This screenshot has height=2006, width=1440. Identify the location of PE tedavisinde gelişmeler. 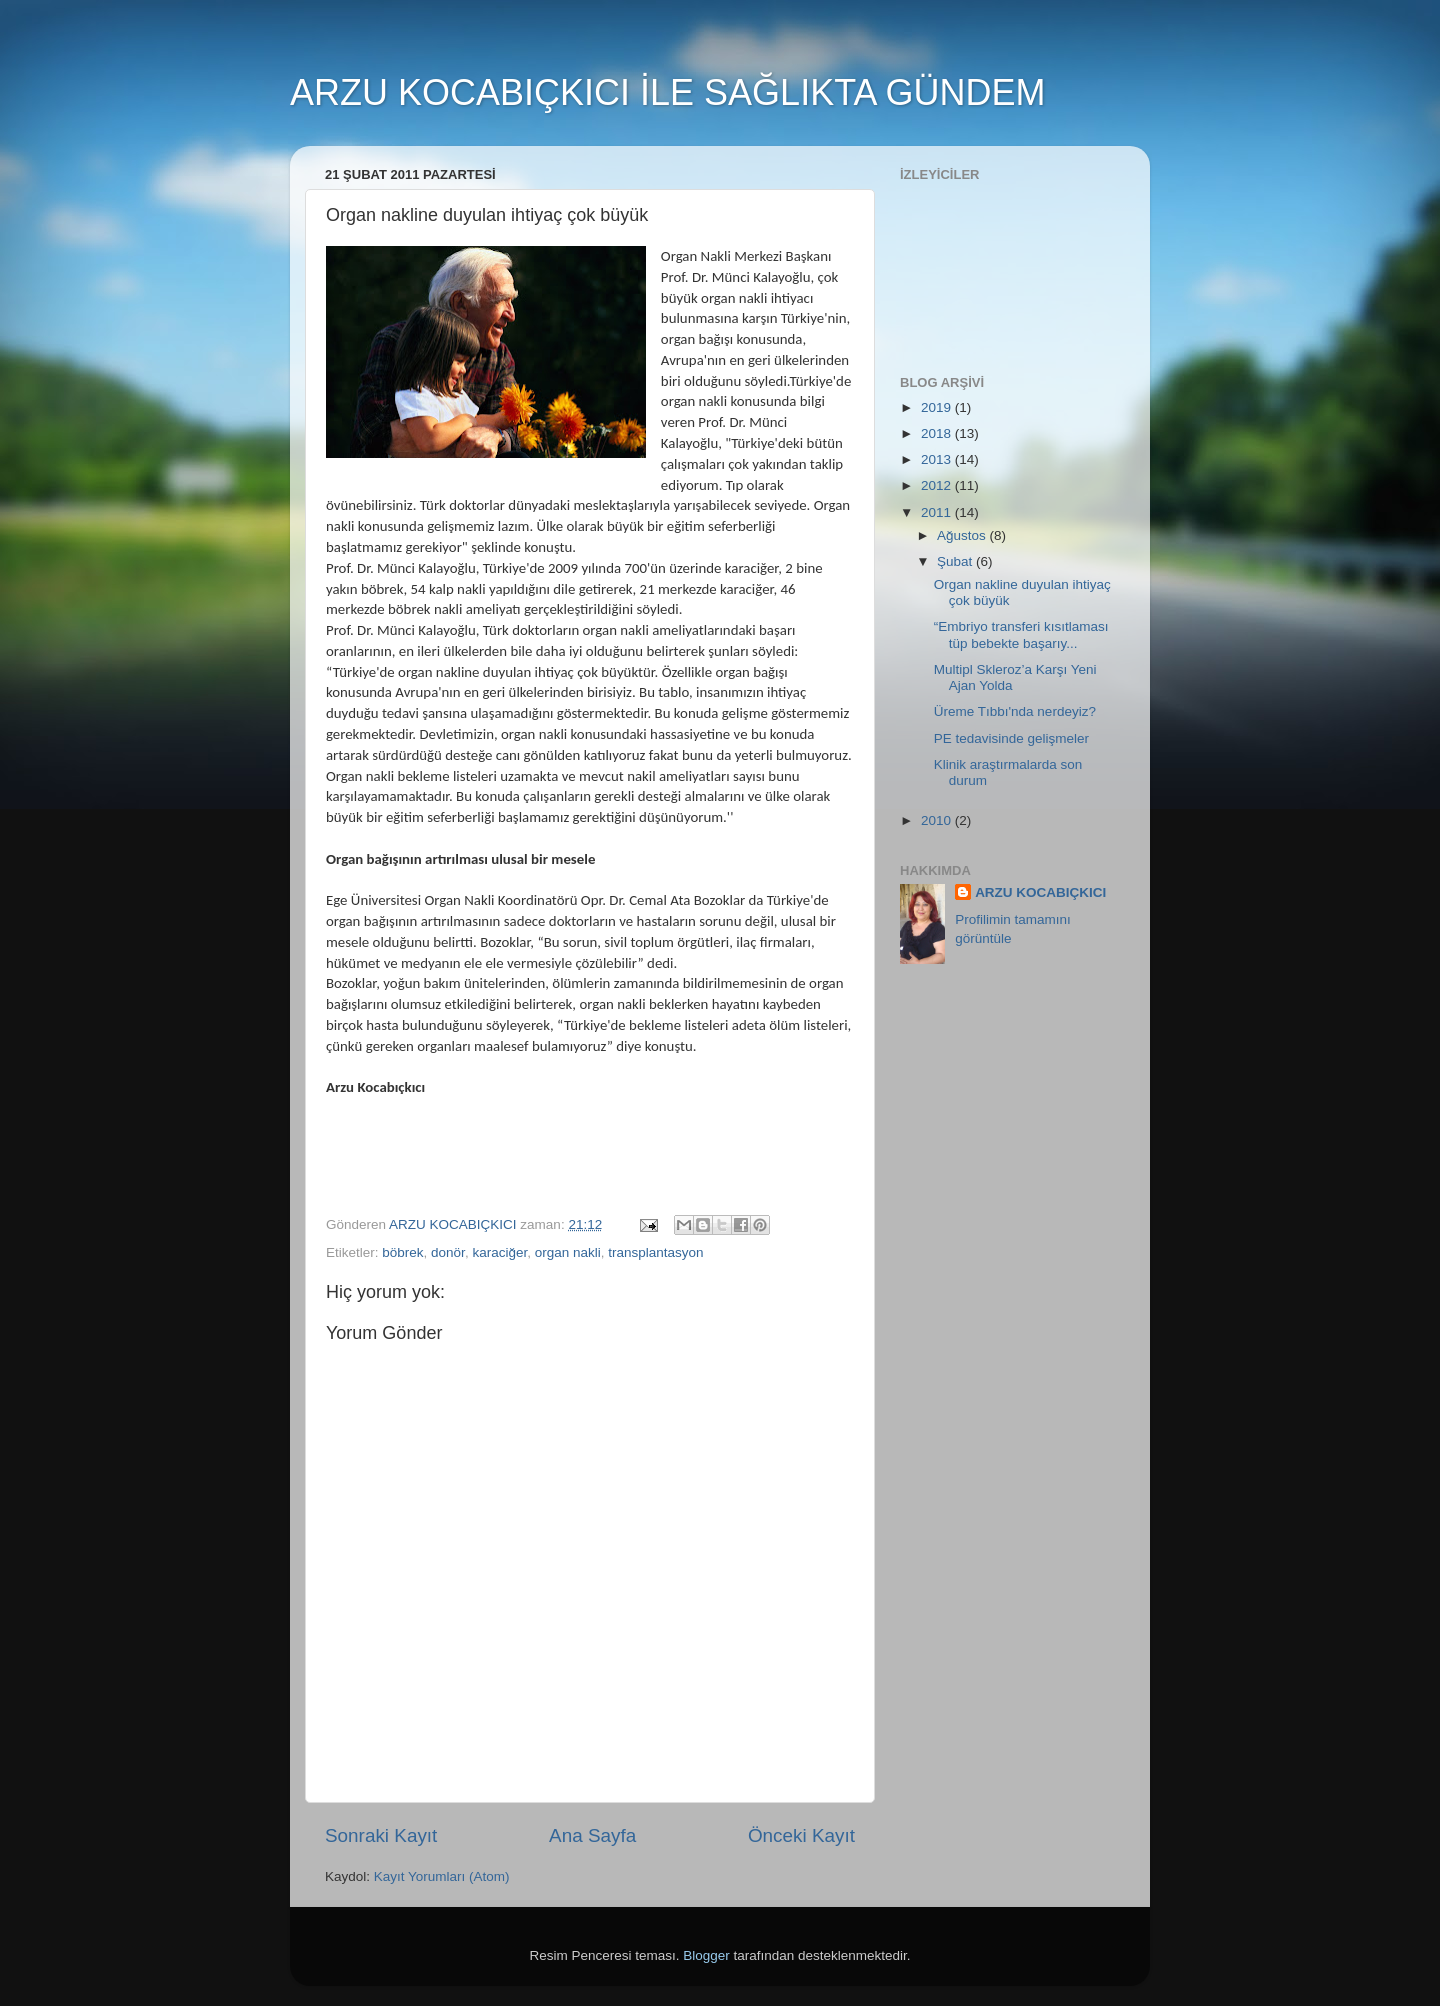
(1011, 738).